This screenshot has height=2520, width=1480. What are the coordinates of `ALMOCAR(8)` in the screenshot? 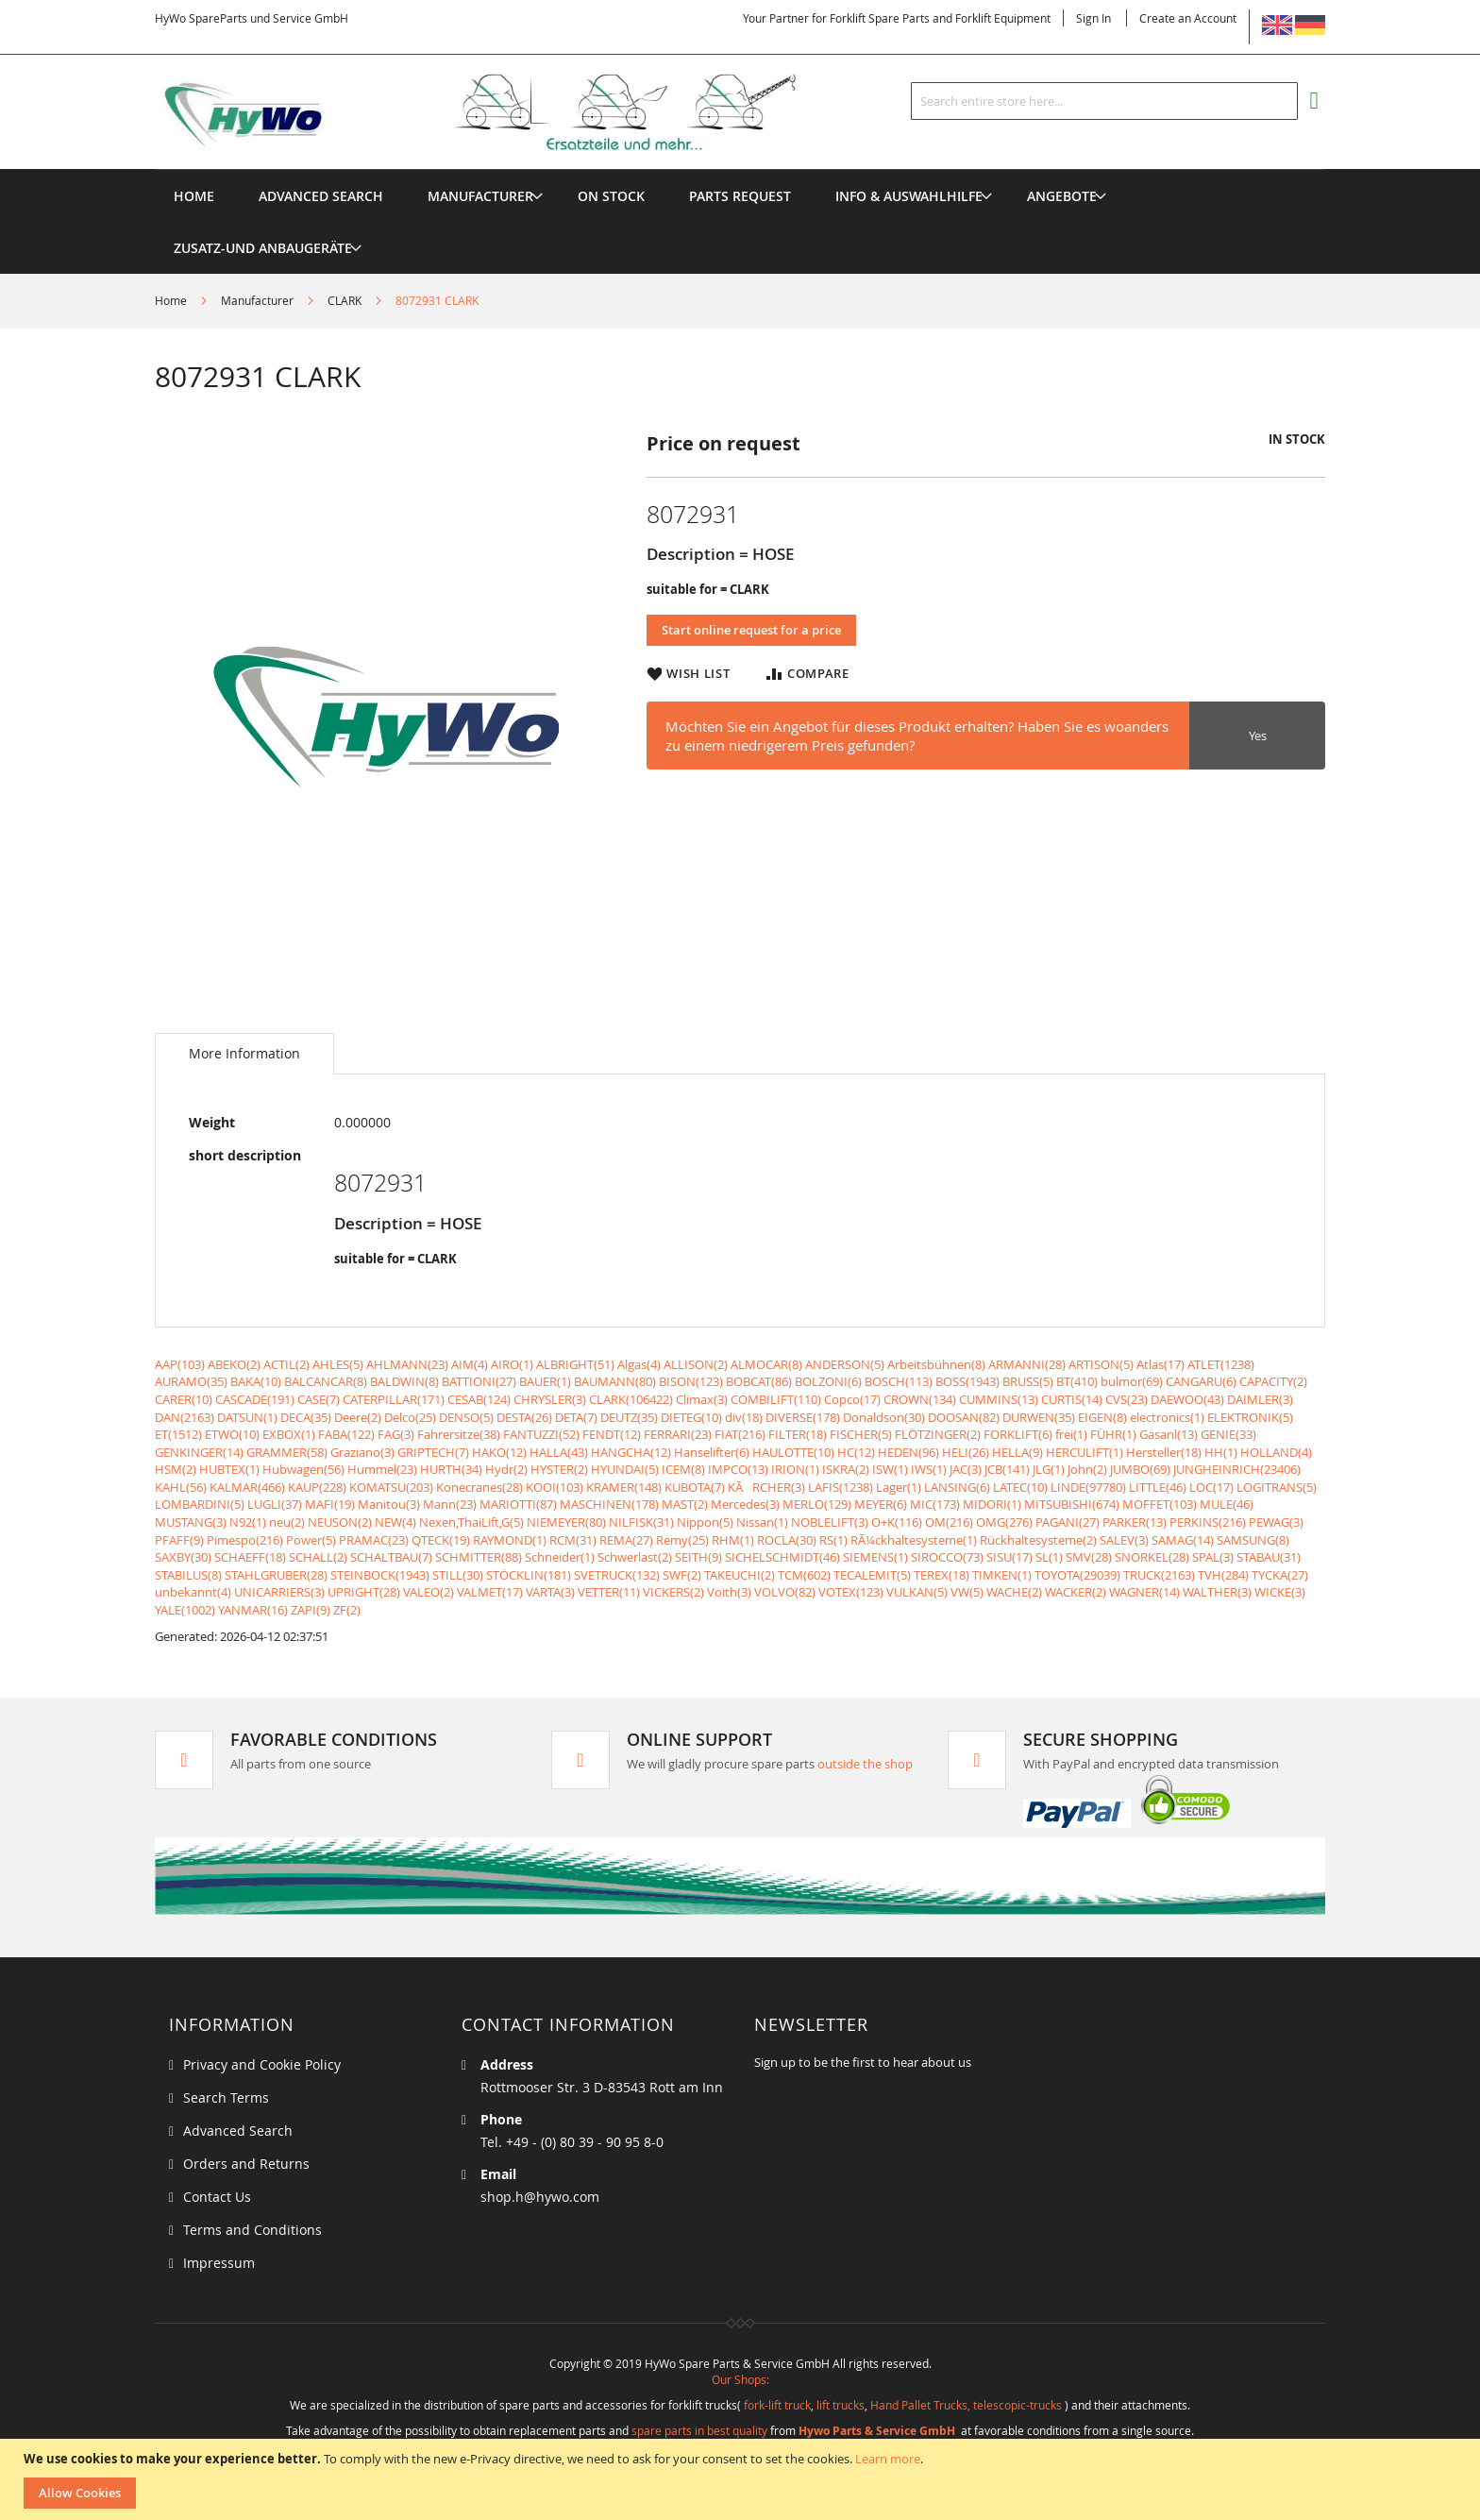 It's located at (766, 1364).